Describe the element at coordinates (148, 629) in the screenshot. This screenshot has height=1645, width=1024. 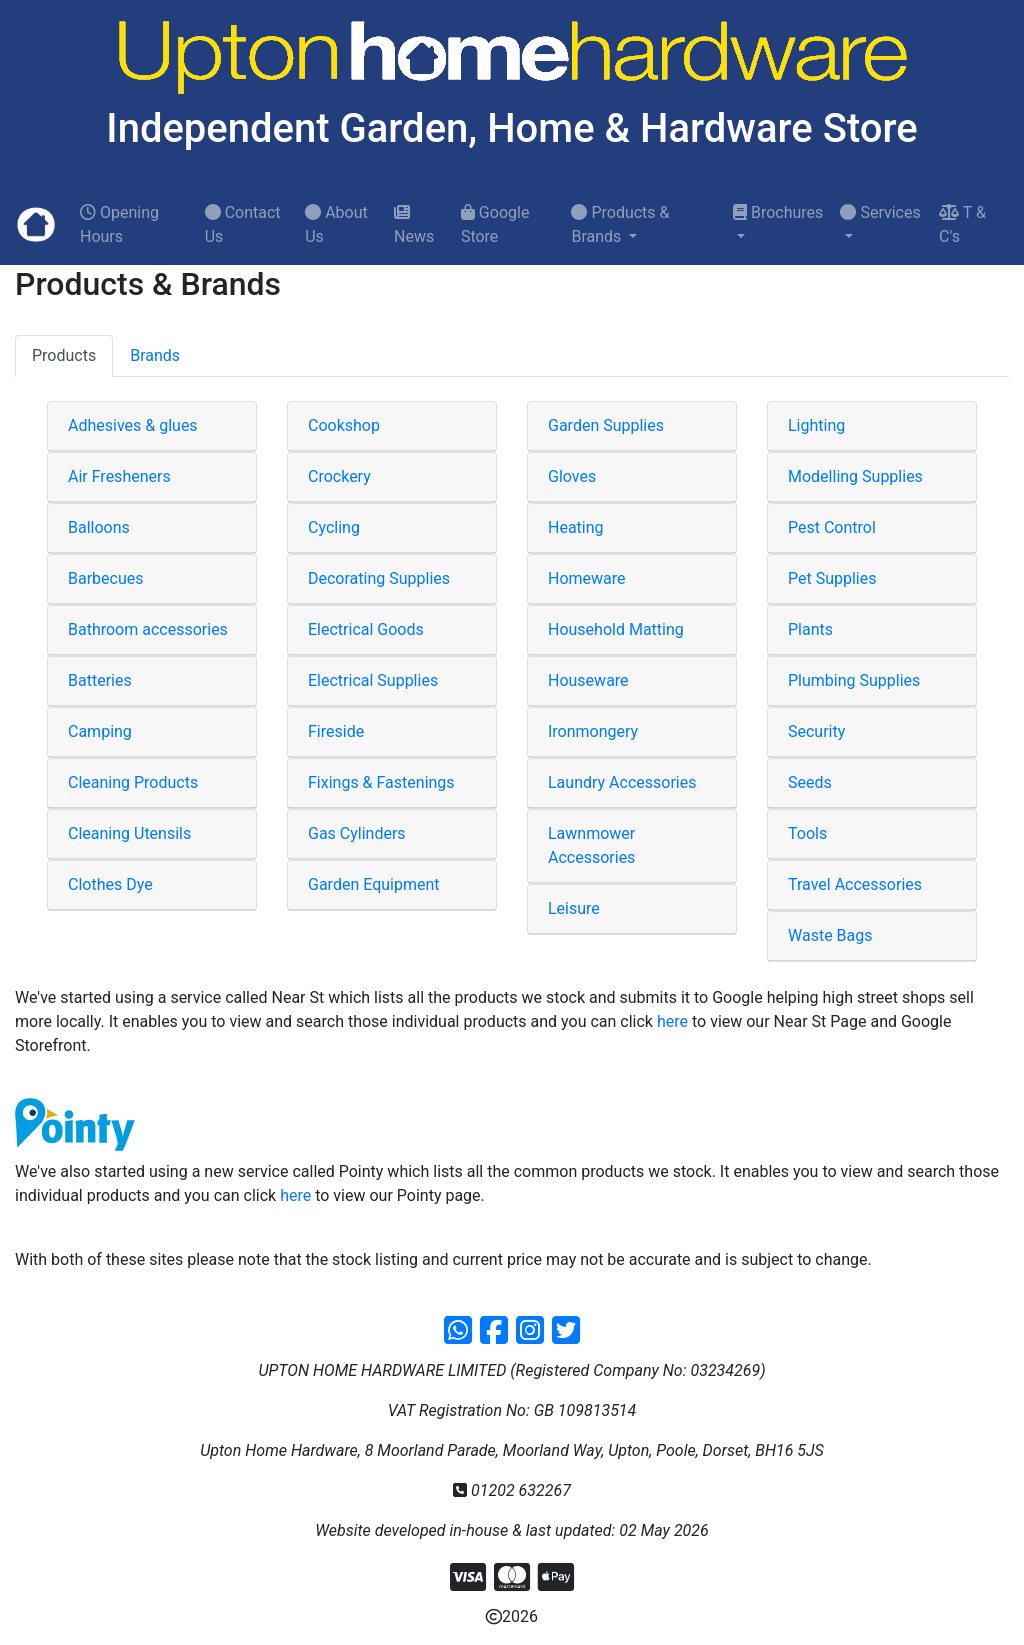
I see `Bathroom accessories` at that location.